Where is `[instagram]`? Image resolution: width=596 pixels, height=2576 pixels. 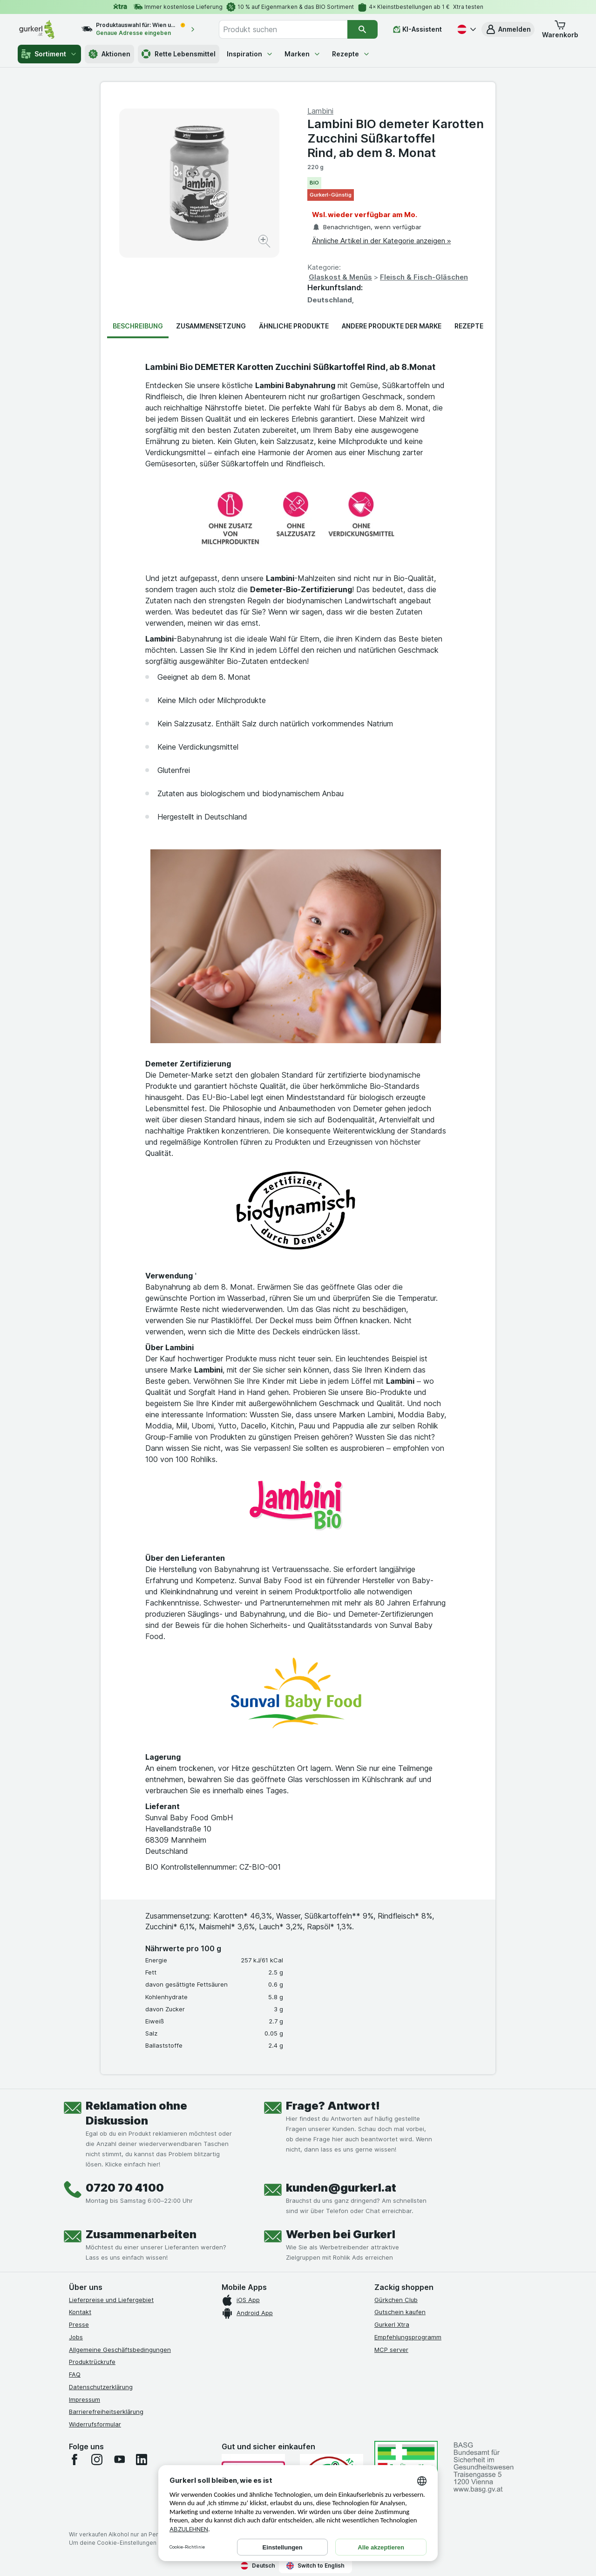
[instagram] is located at coordinates (96, 2459).